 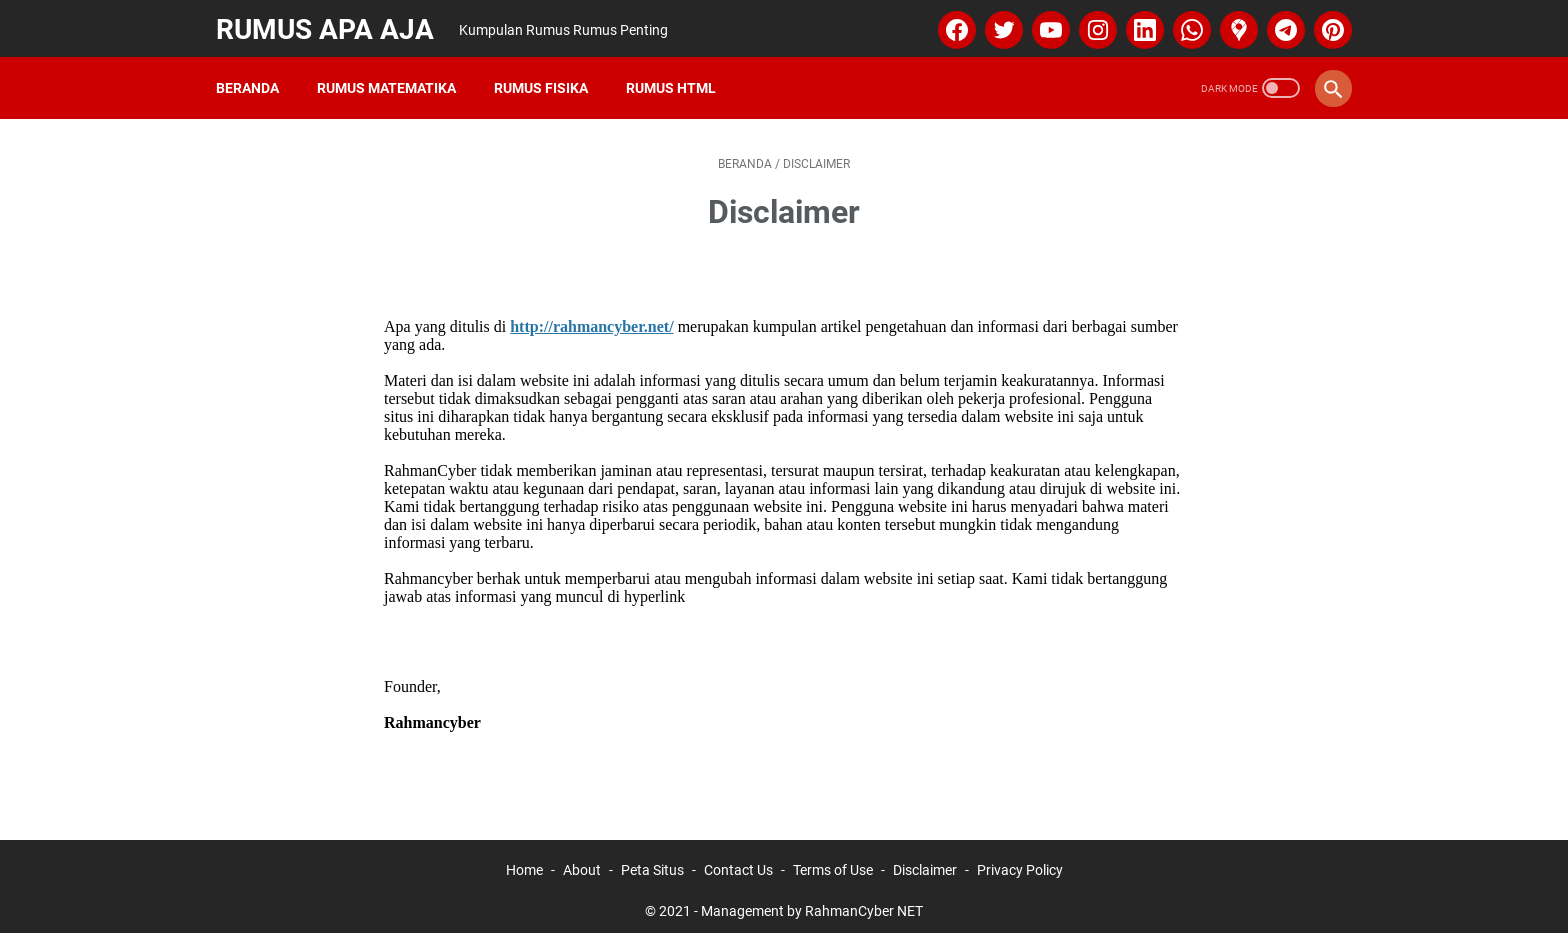 I want to click on Rumus Fisika, so click(x=545, y=79).